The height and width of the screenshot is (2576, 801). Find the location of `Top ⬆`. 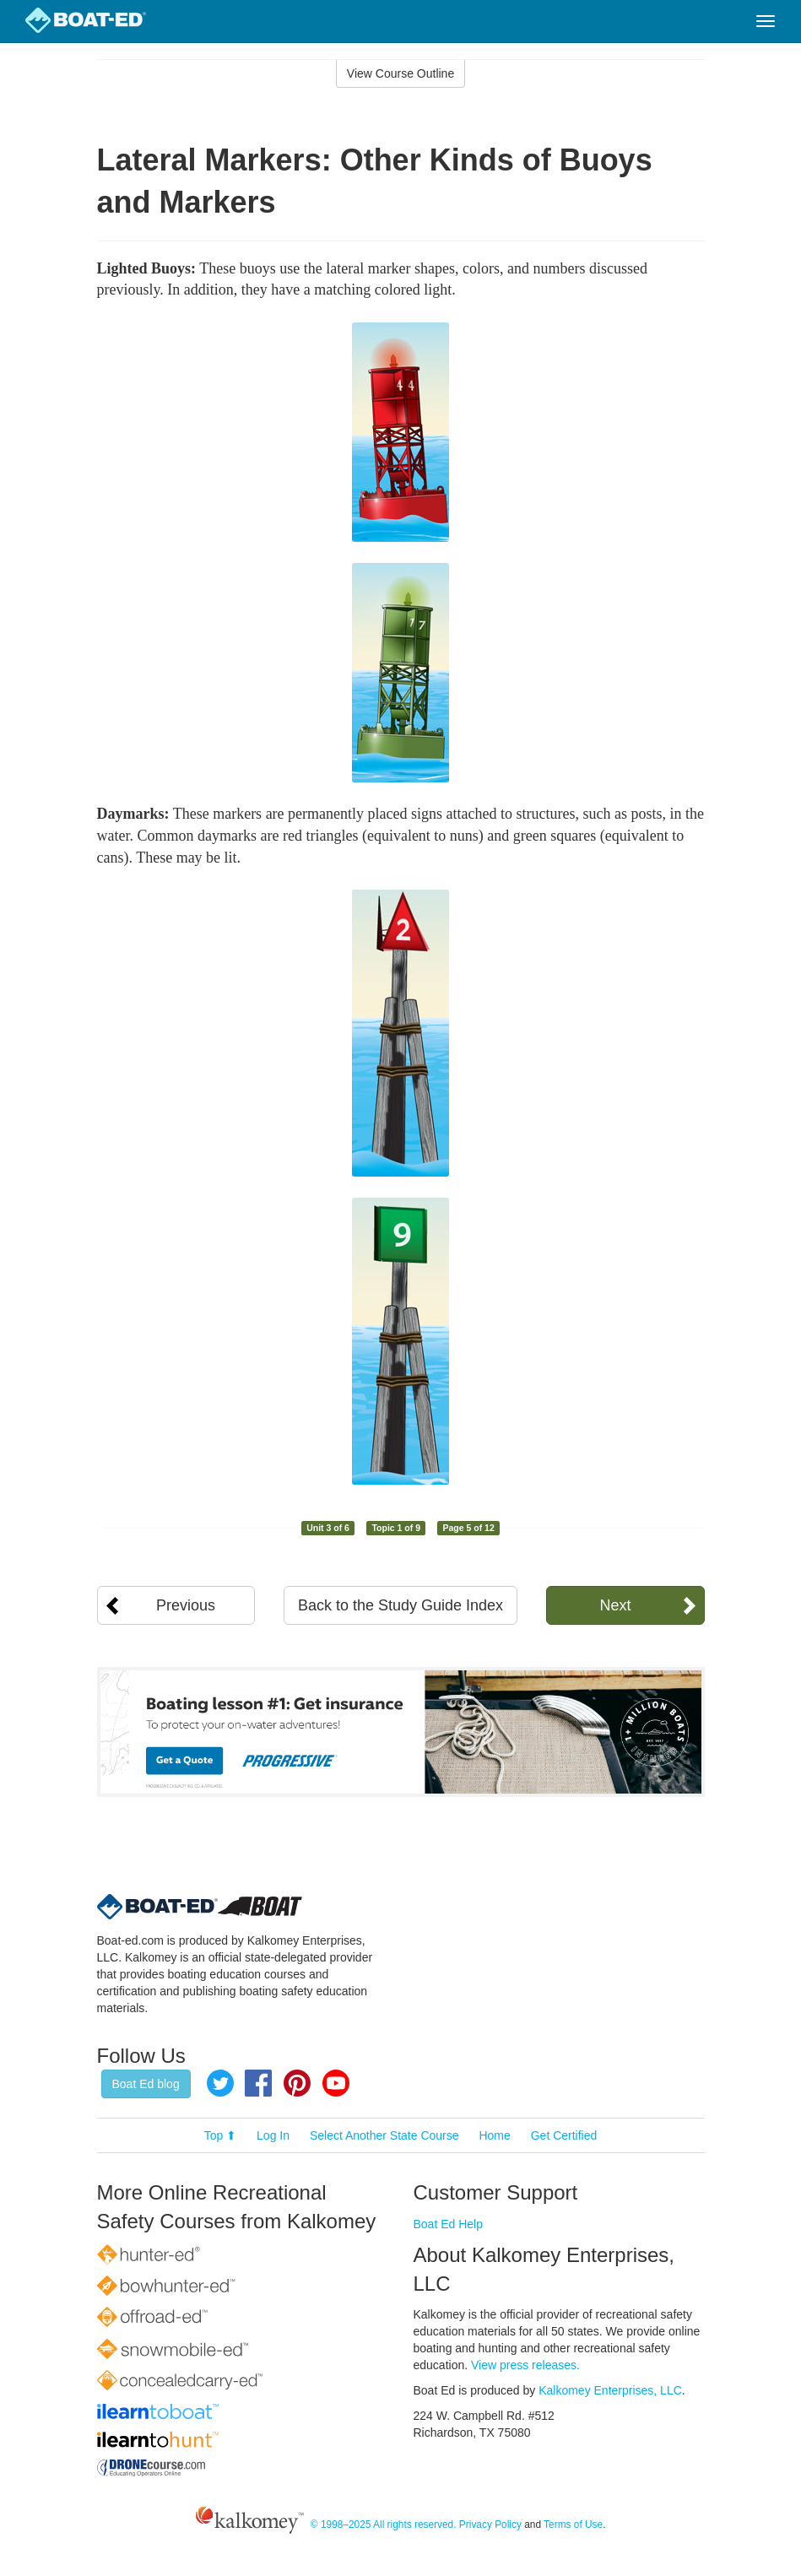

Top ⬆ is located at coordinates (220, 2135).